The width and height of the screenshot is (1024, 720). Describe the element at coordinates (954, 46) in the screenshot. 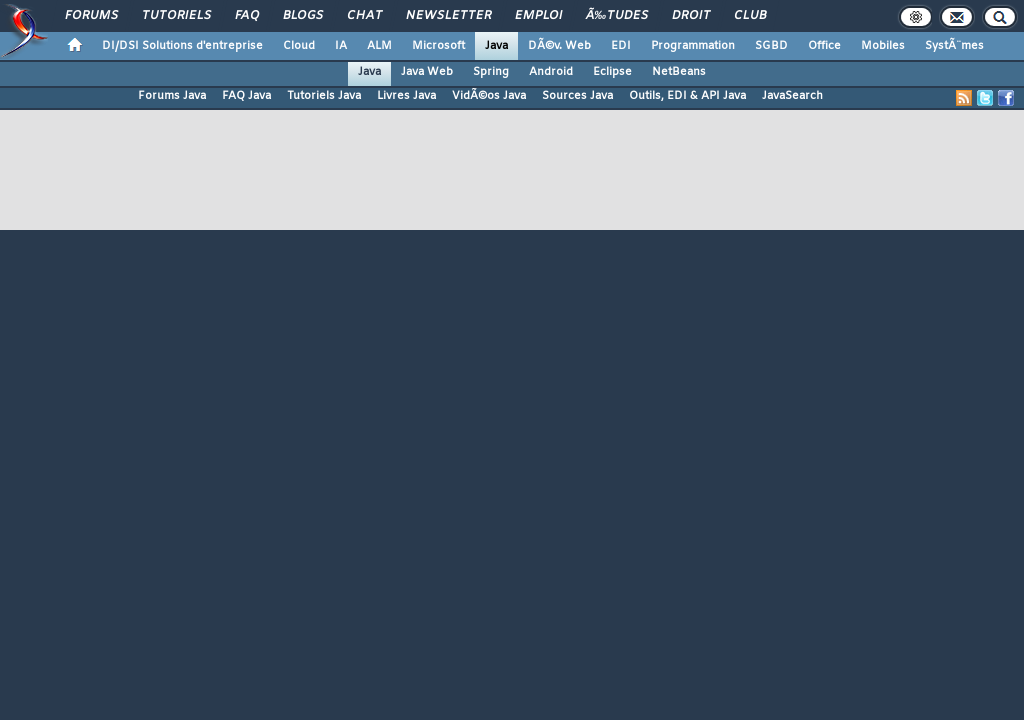

I see `SystÃ¨mes` at that location.